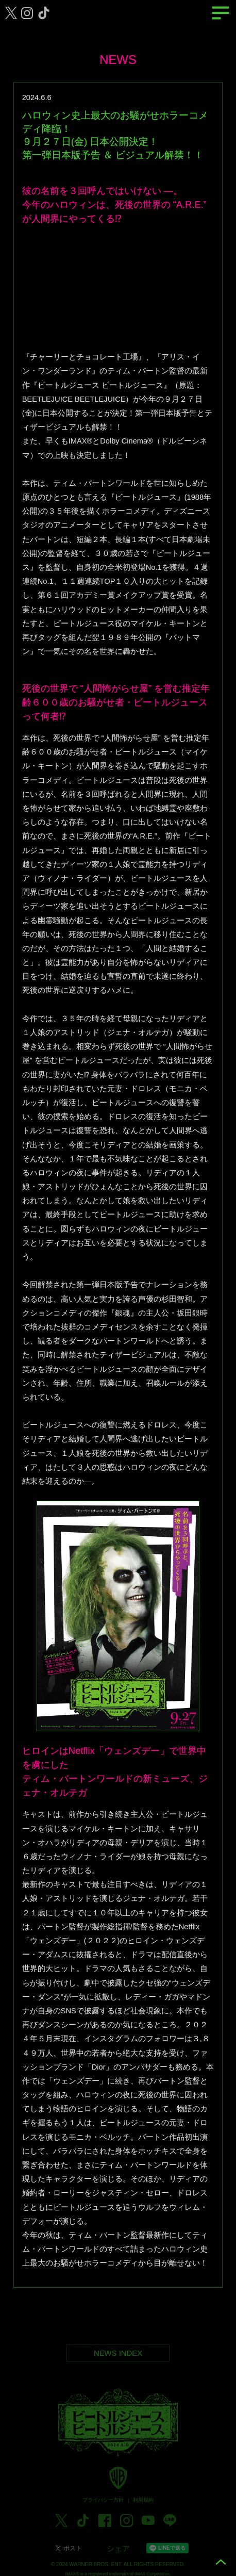 The image size is (236, 2576). Describe the element at coordinates (118, 2555) in the screenshot. I see `シェア` at that location.